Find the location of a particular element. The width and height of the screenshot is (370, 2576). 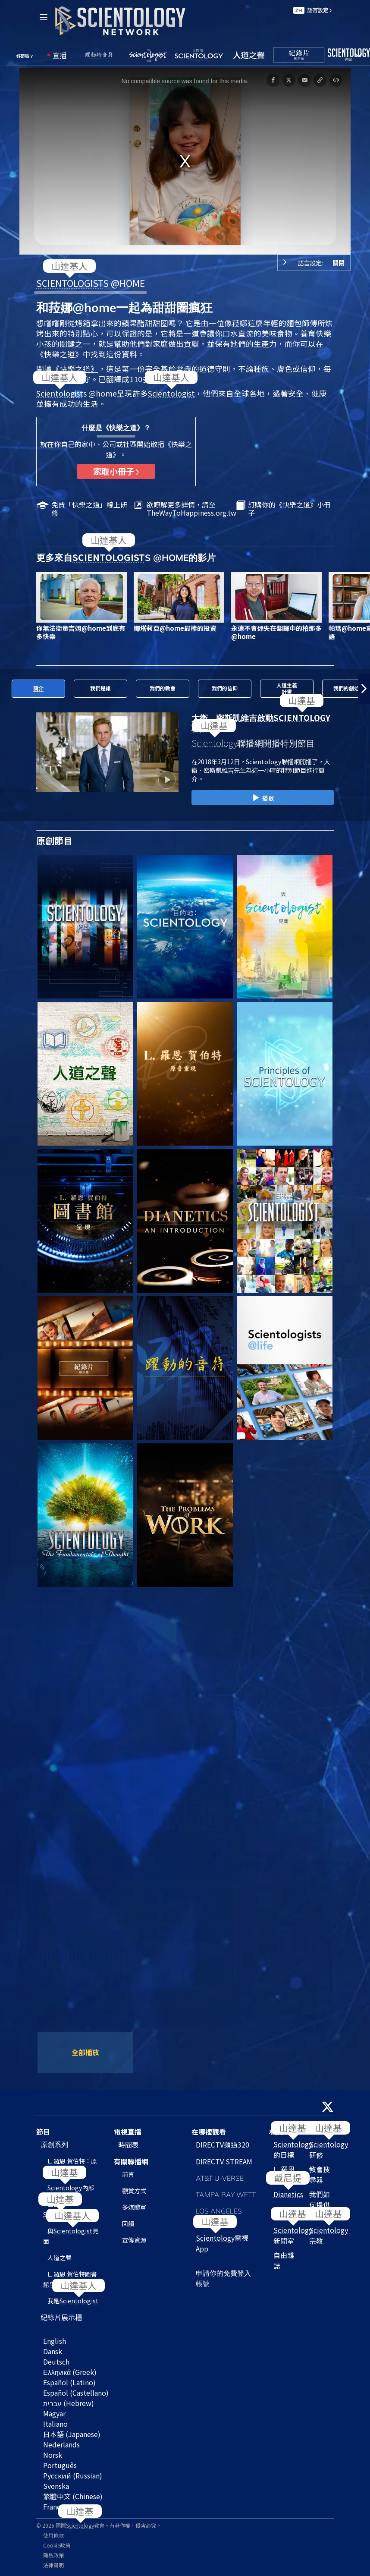

我是 is located at coordinates (72, 2300).